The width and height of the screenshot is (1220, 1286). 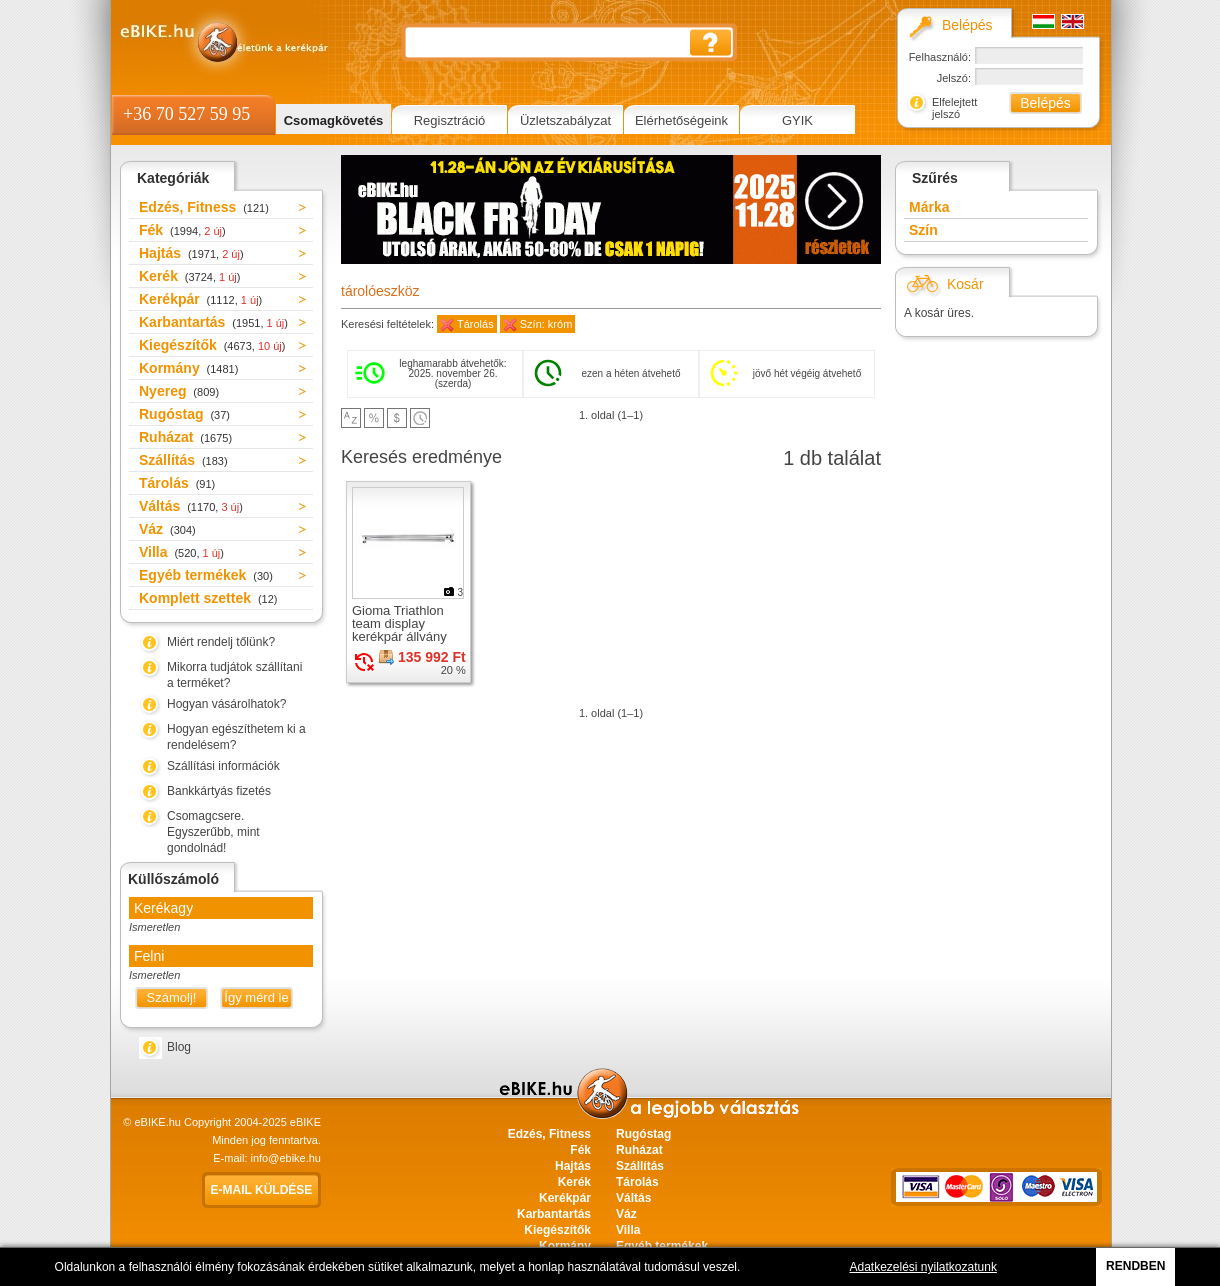 I want to click on Blog, so click(x=179, y=1047).